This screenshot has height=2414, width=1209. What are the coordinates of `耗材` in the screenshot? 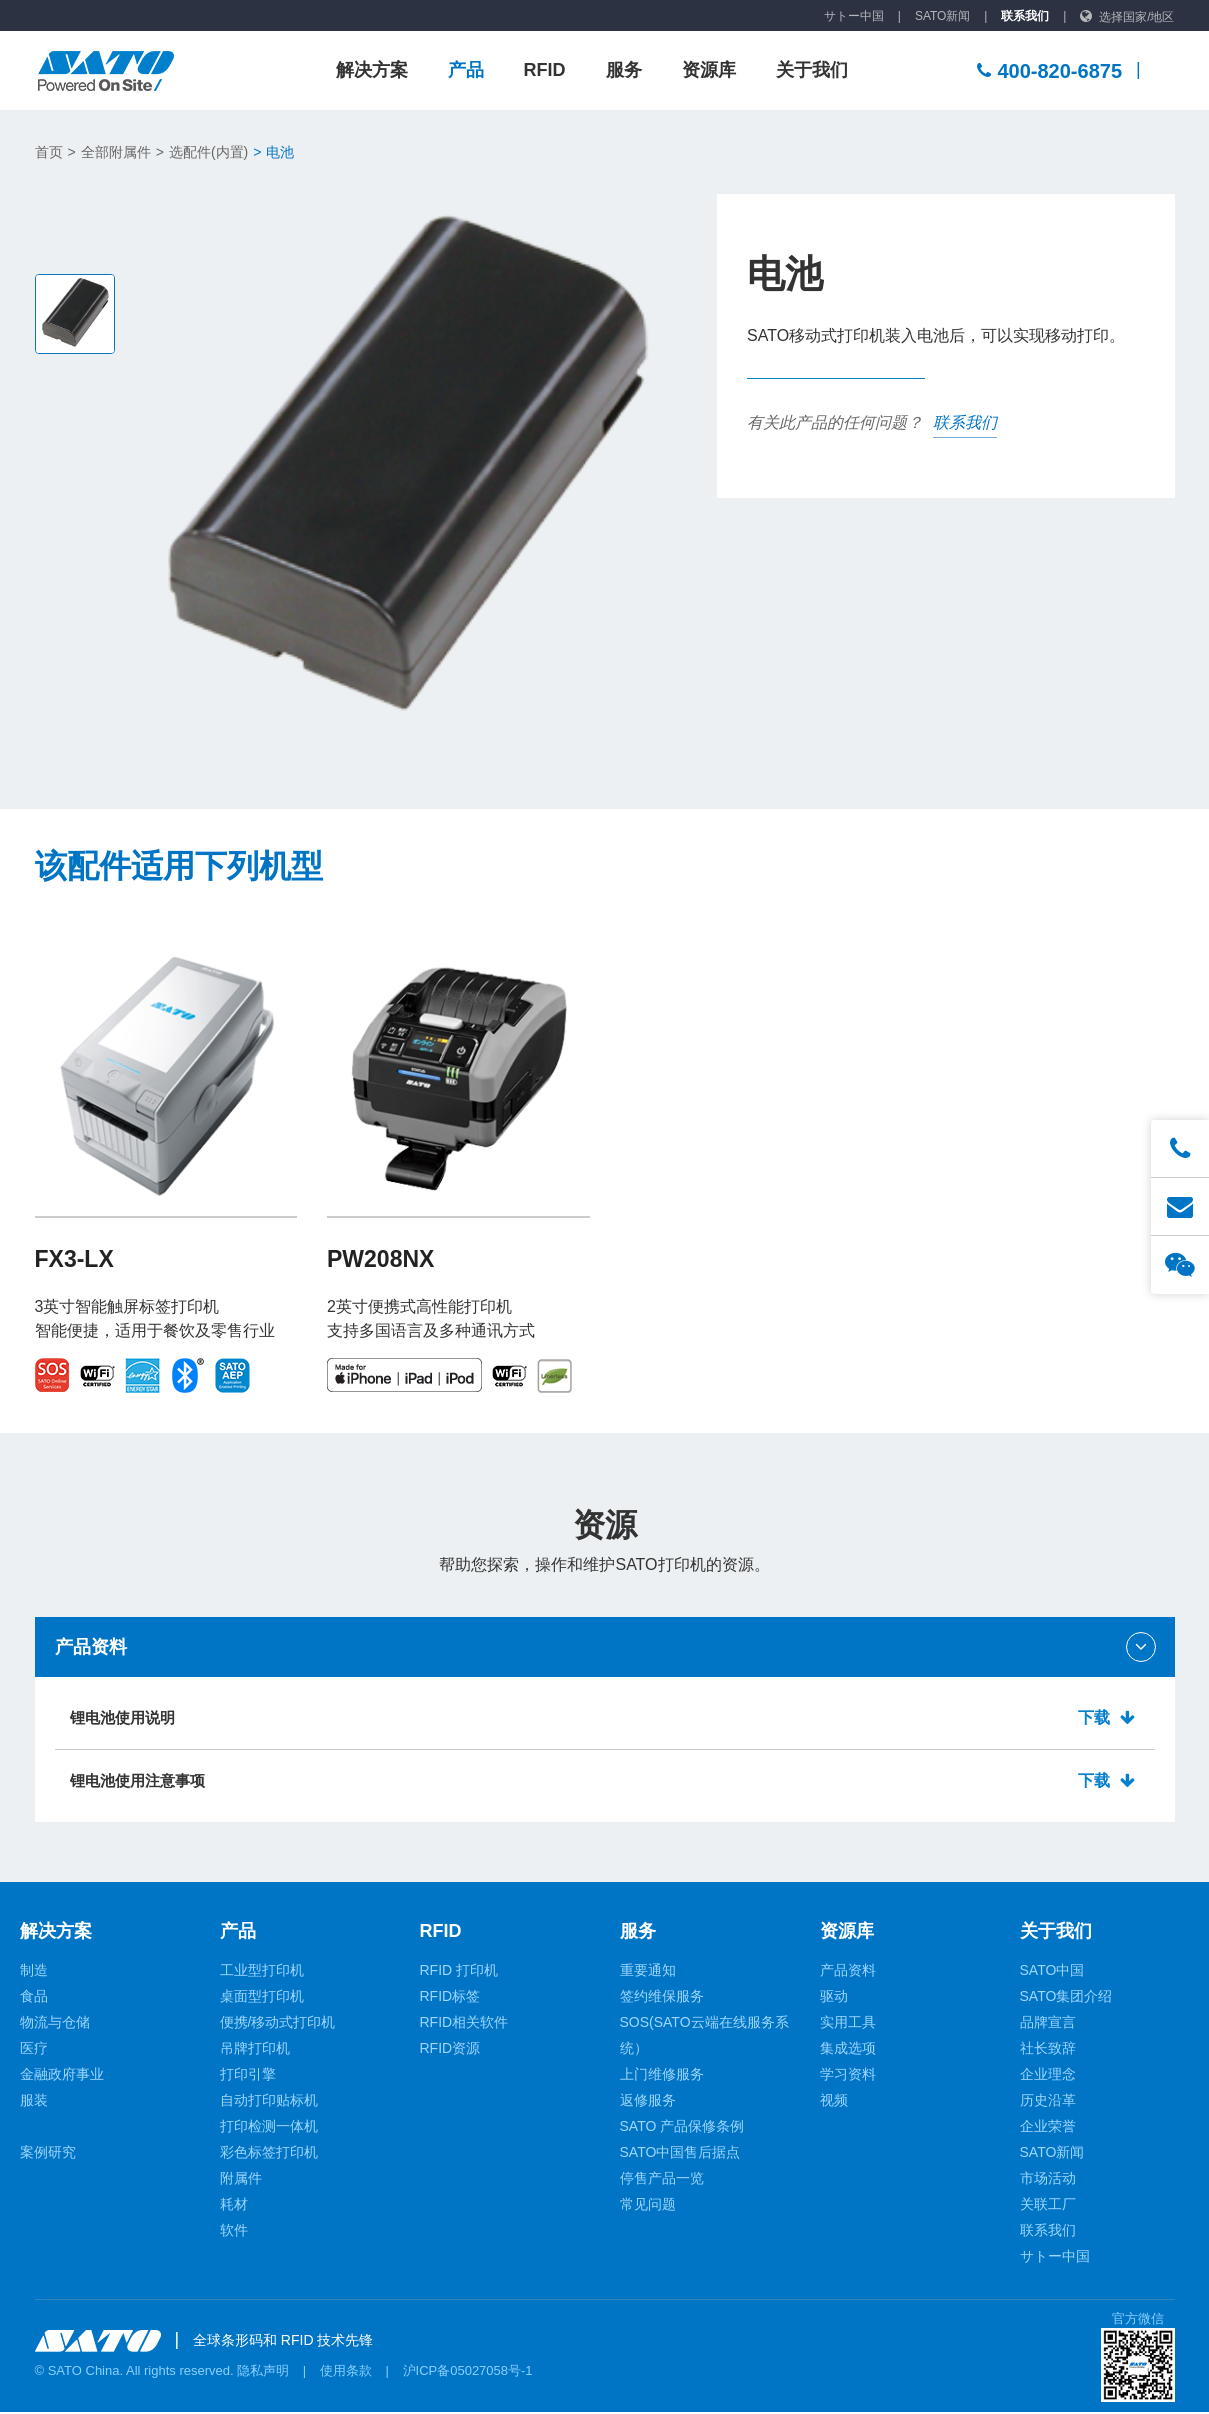 It's located at (234, 2206).